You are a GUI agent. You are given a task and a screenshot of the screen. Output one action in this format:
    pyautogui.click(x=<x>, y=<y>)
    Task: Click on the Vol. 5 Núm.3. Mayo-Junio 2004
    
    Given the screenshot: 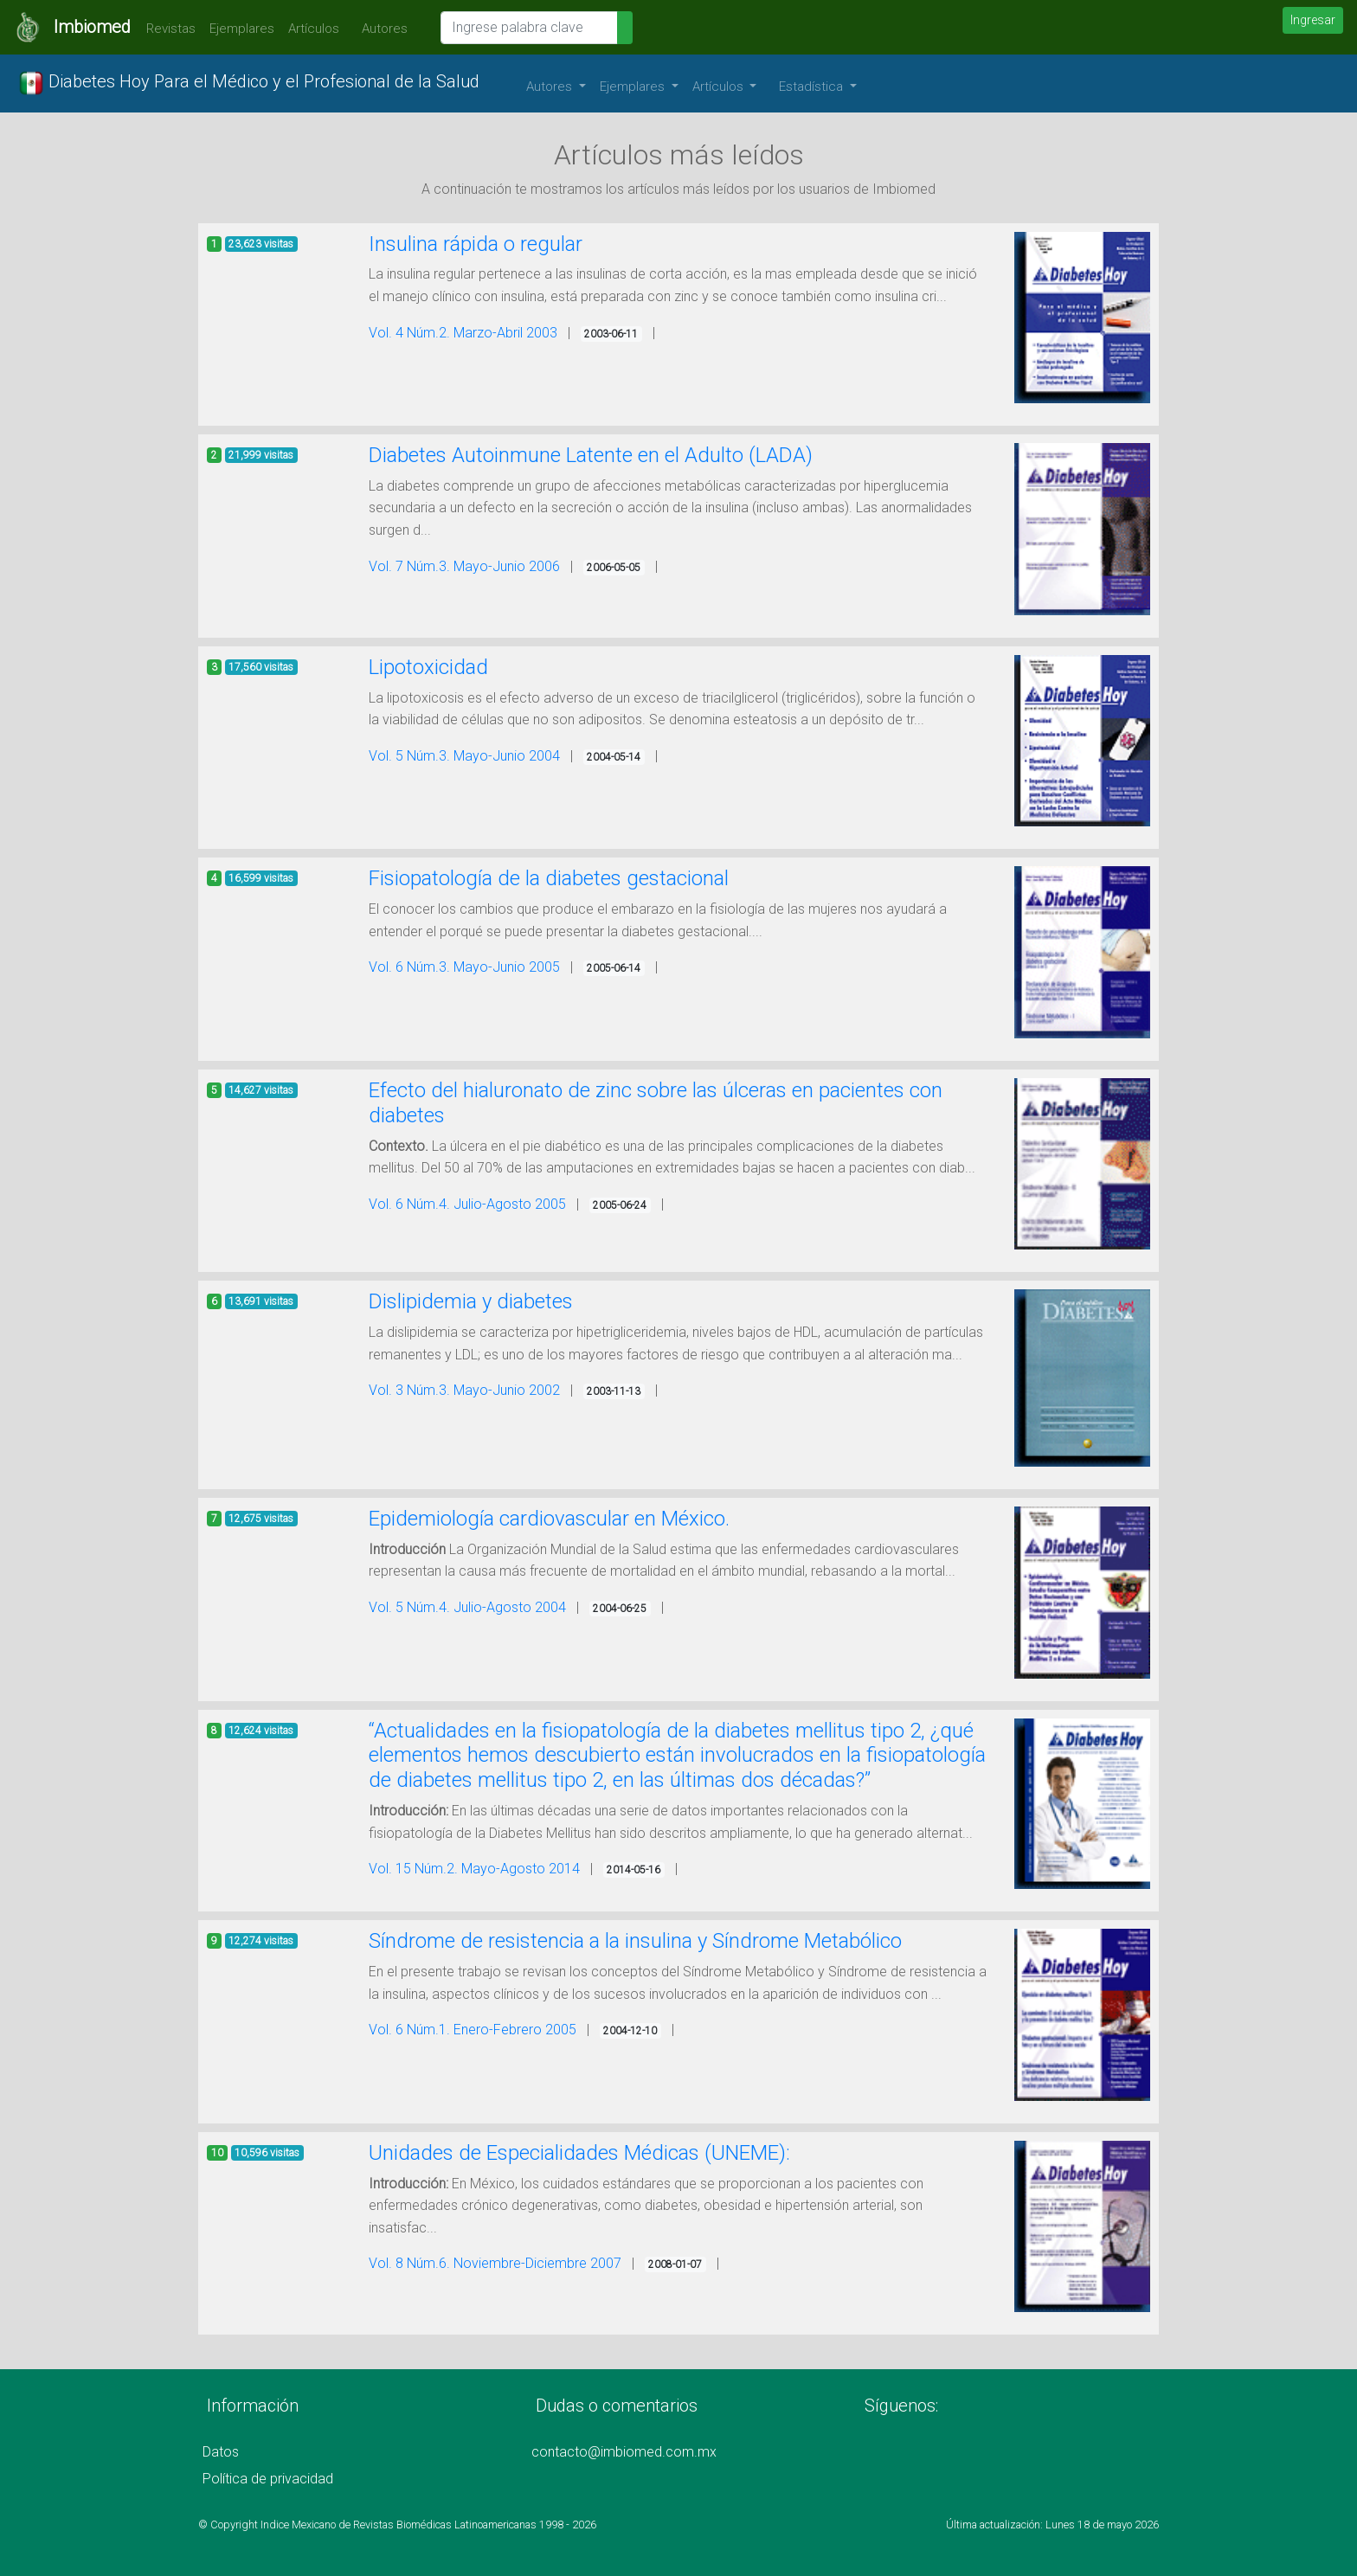 What is the action you would take?
    pyautogui.click(x=464, y=756)
    